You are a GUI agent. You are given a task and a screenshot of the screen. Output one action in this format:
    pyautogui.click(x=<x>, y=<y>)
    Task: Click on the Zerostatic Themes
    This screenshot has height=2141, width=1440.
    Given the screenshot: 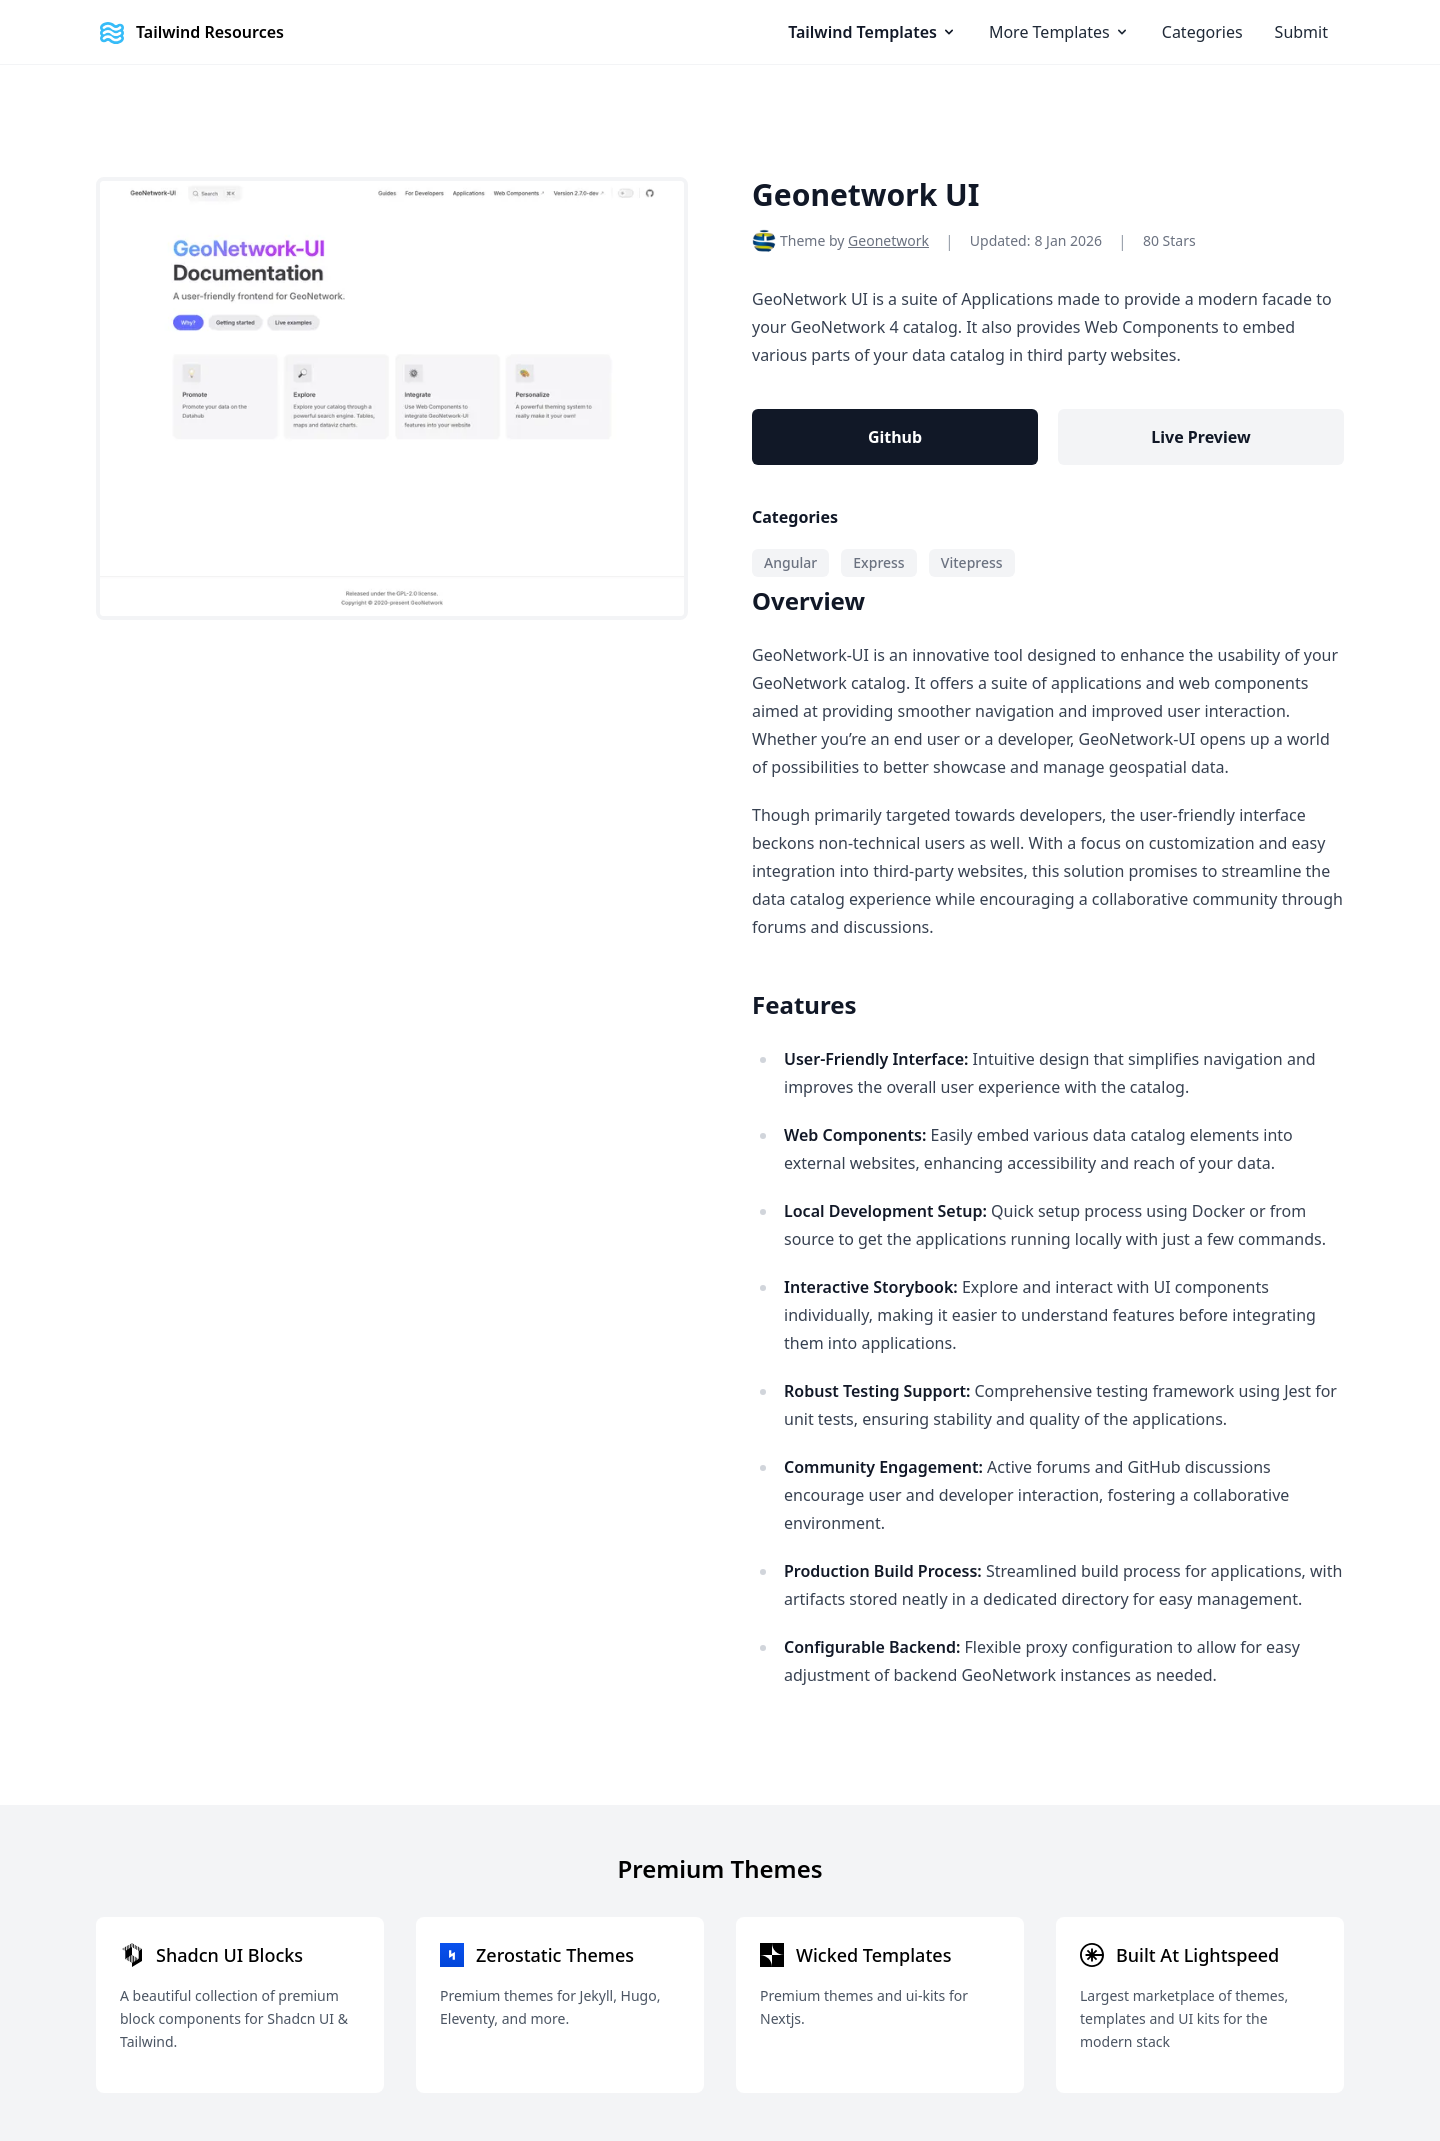 What is the action you would take?
    pyautogui.click(x=555, y=1955)
    